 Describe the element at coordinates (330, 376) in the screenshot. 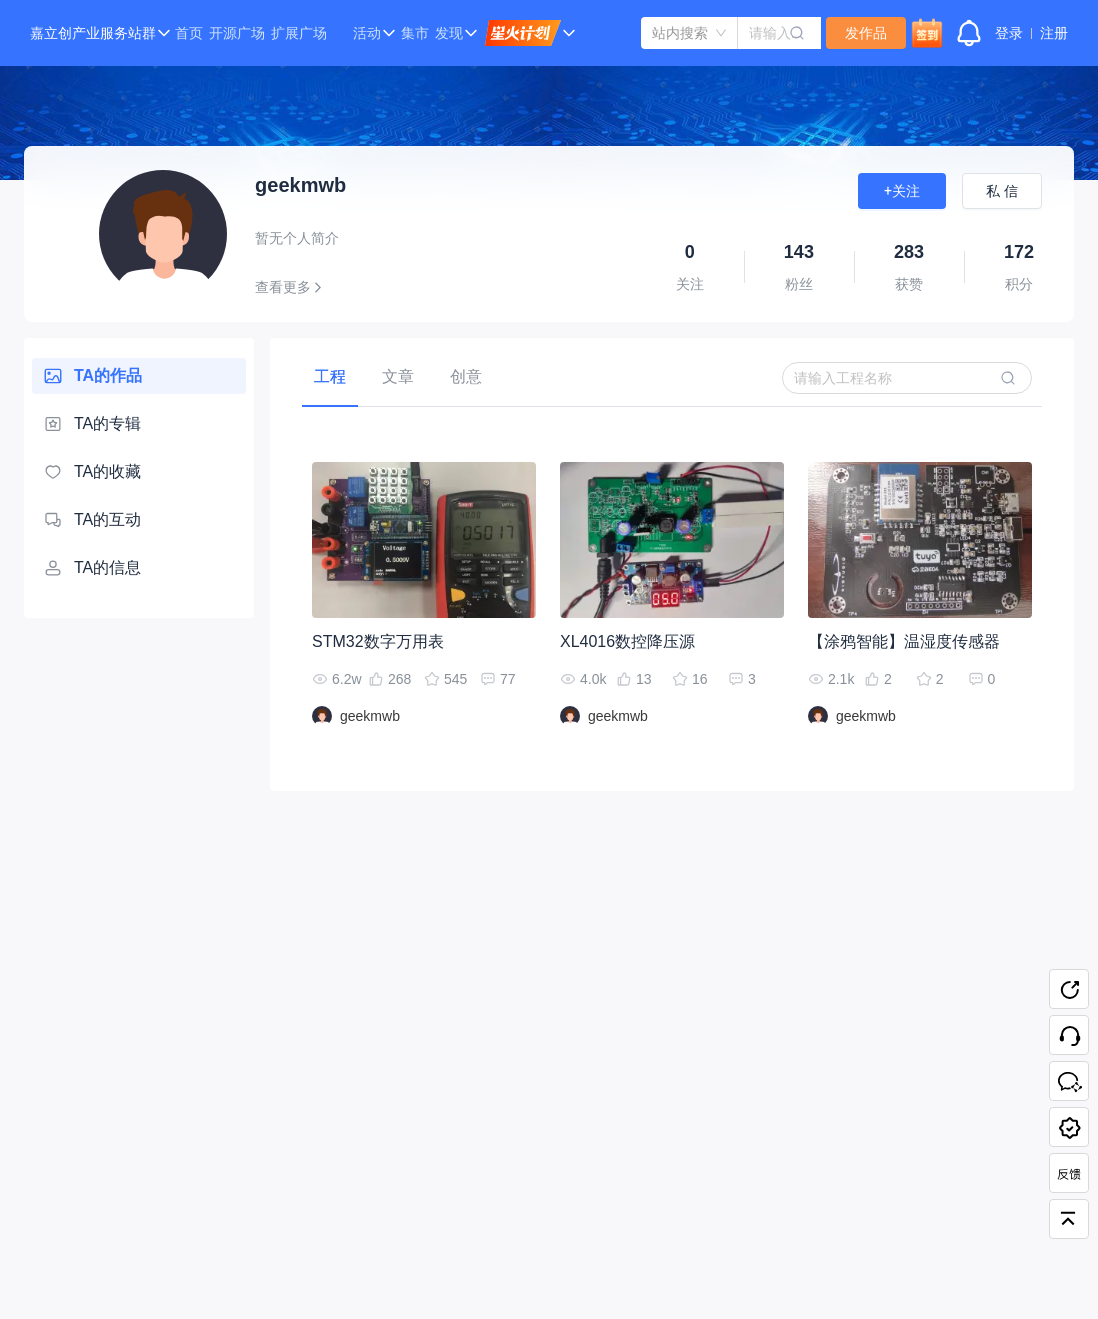

I see `工程` at that location.